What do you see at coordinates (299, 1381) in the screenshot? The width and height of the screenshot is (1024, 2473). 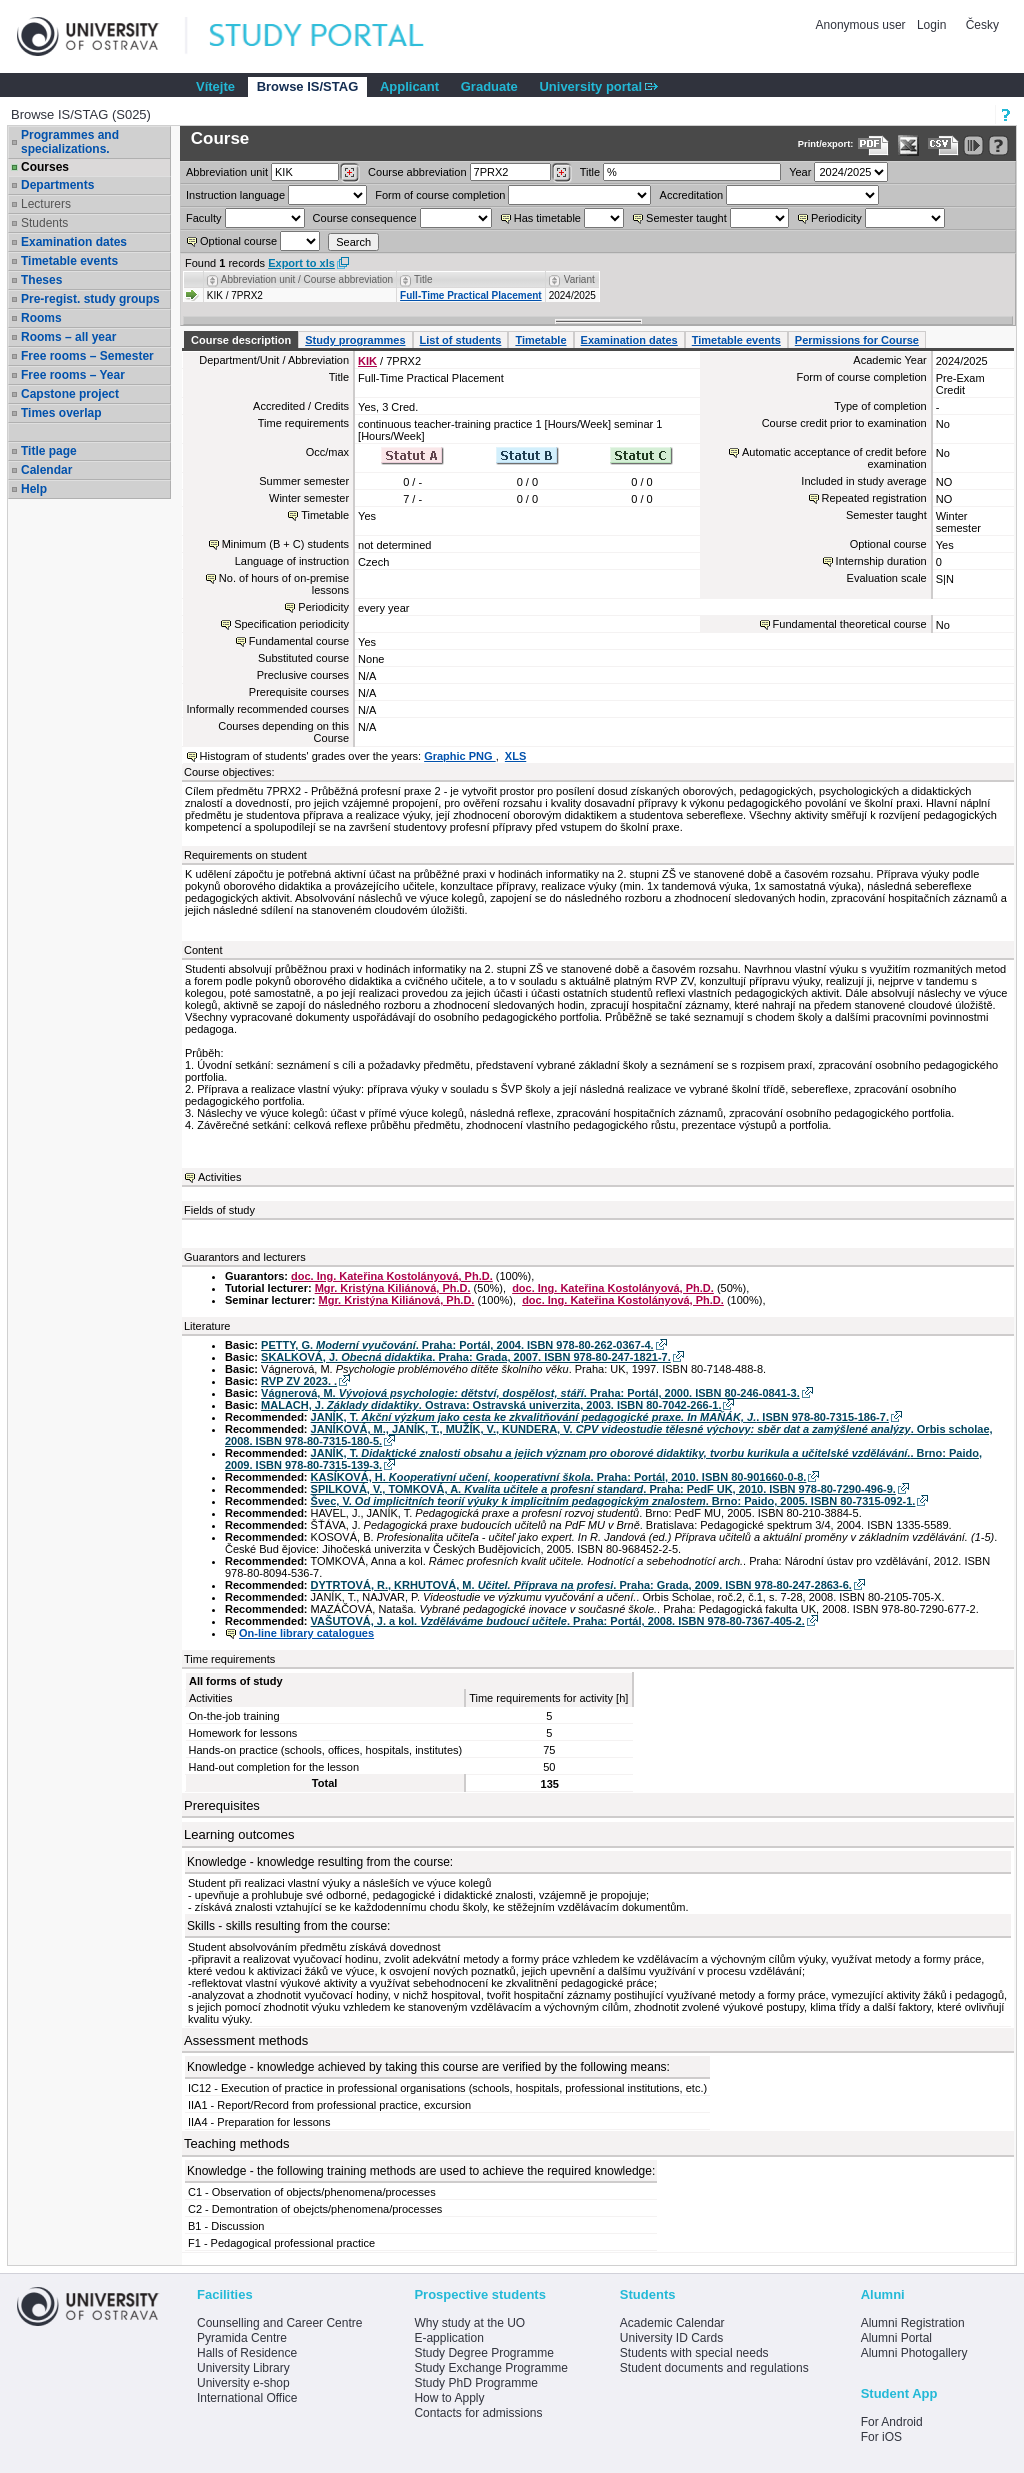 I see `RVP ZV 2023. .` at bounding box center [299, 1381].